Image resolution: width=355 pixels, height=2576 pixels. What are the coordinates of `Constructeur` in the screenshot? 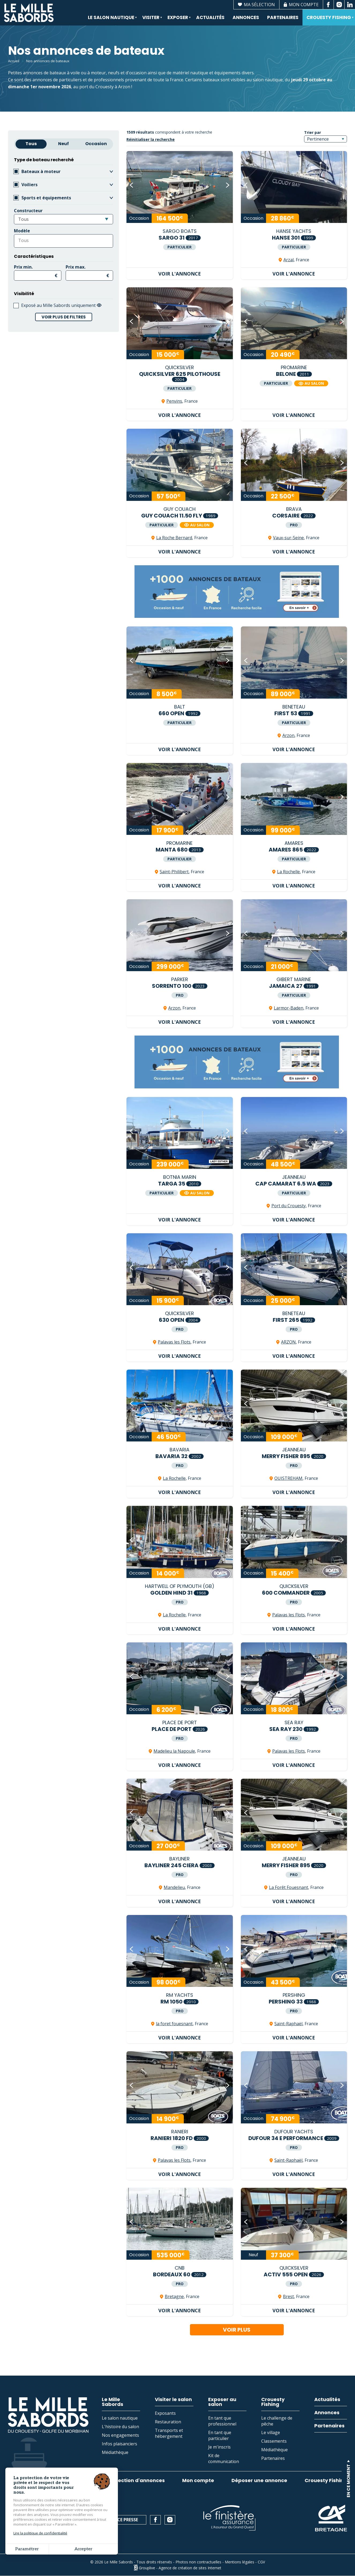 It's located at (28, 210).